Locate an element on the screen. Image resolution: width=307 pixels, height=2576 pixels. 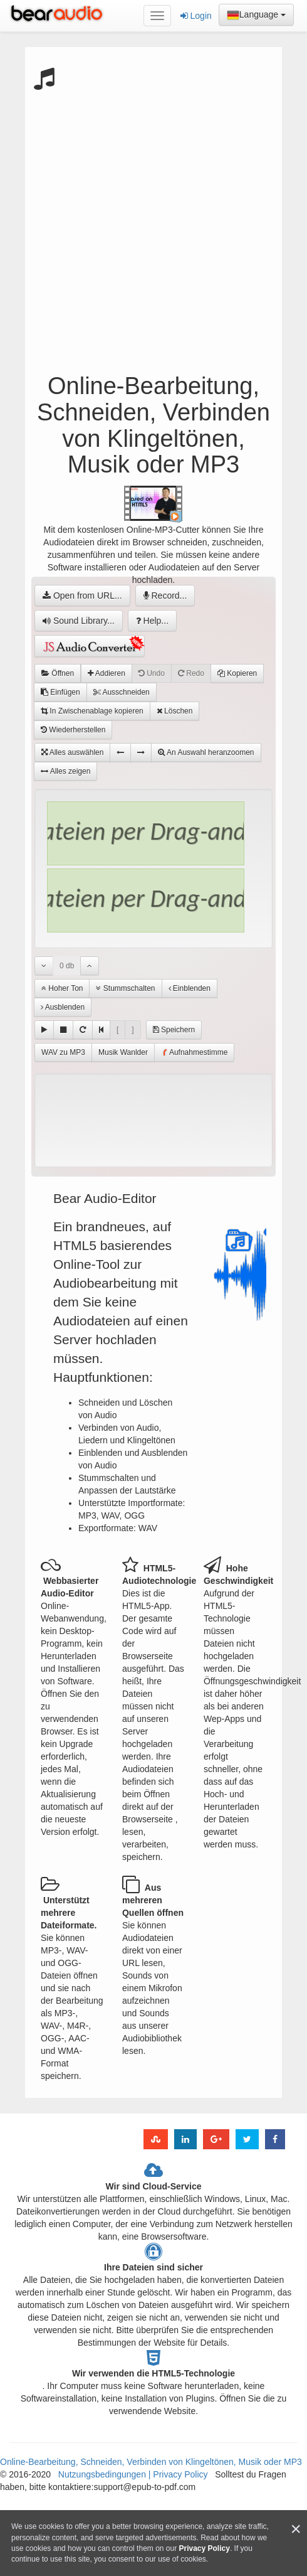
WAV zu MP3 is located at coordinates (63, 1052).